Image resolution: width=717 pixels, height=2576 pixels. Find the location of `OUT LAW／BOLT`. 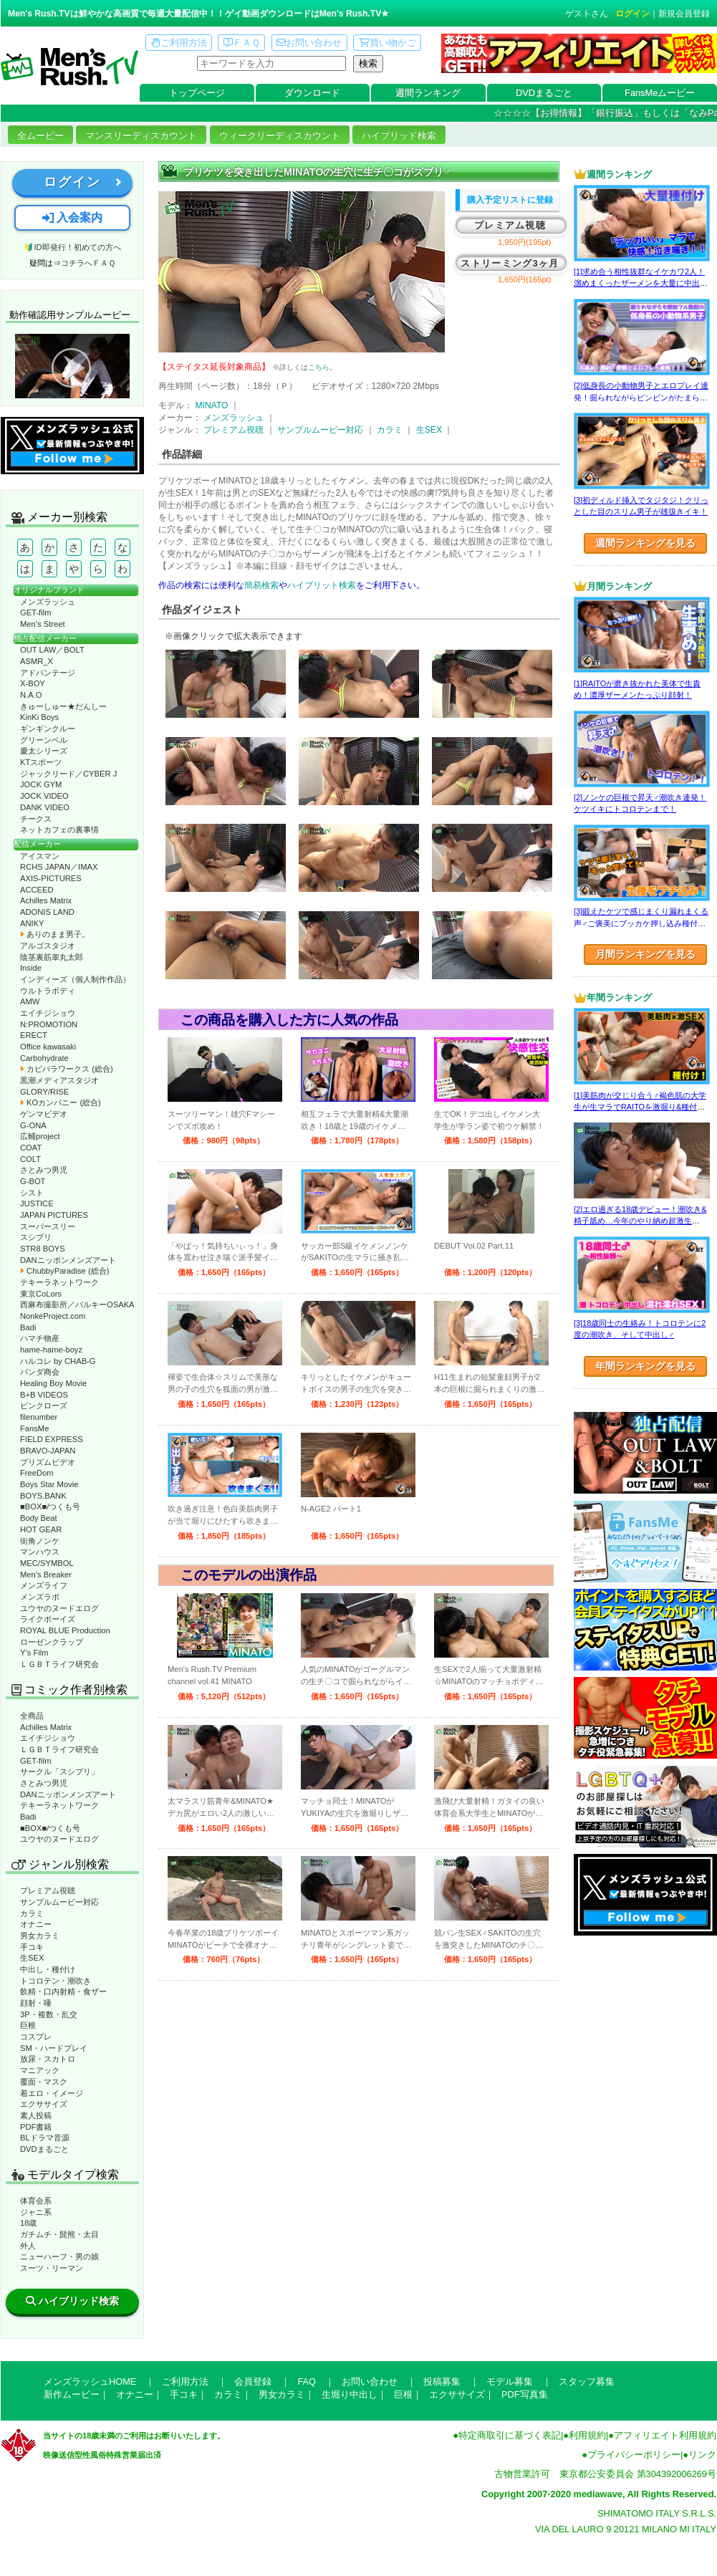

OUT LAW／BOLT is located at coordinates (52, 649).